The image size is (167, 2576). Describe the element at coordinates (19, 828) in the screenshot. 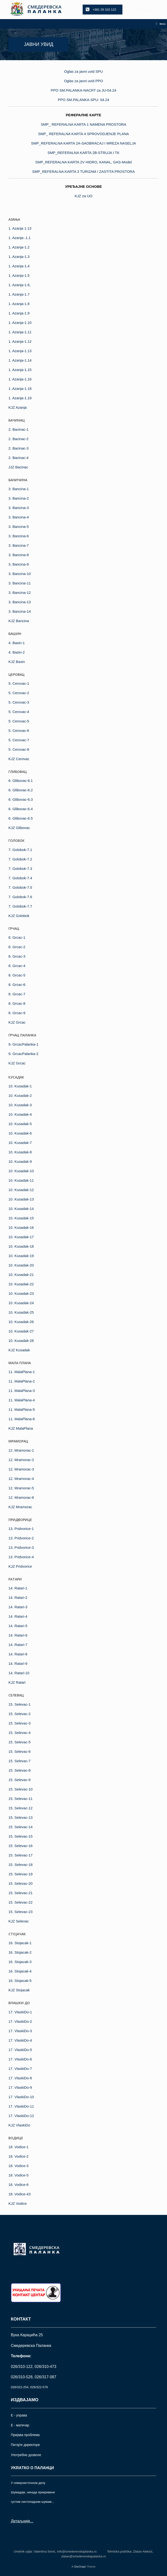

I see `KJZ Glibovac` at that location.